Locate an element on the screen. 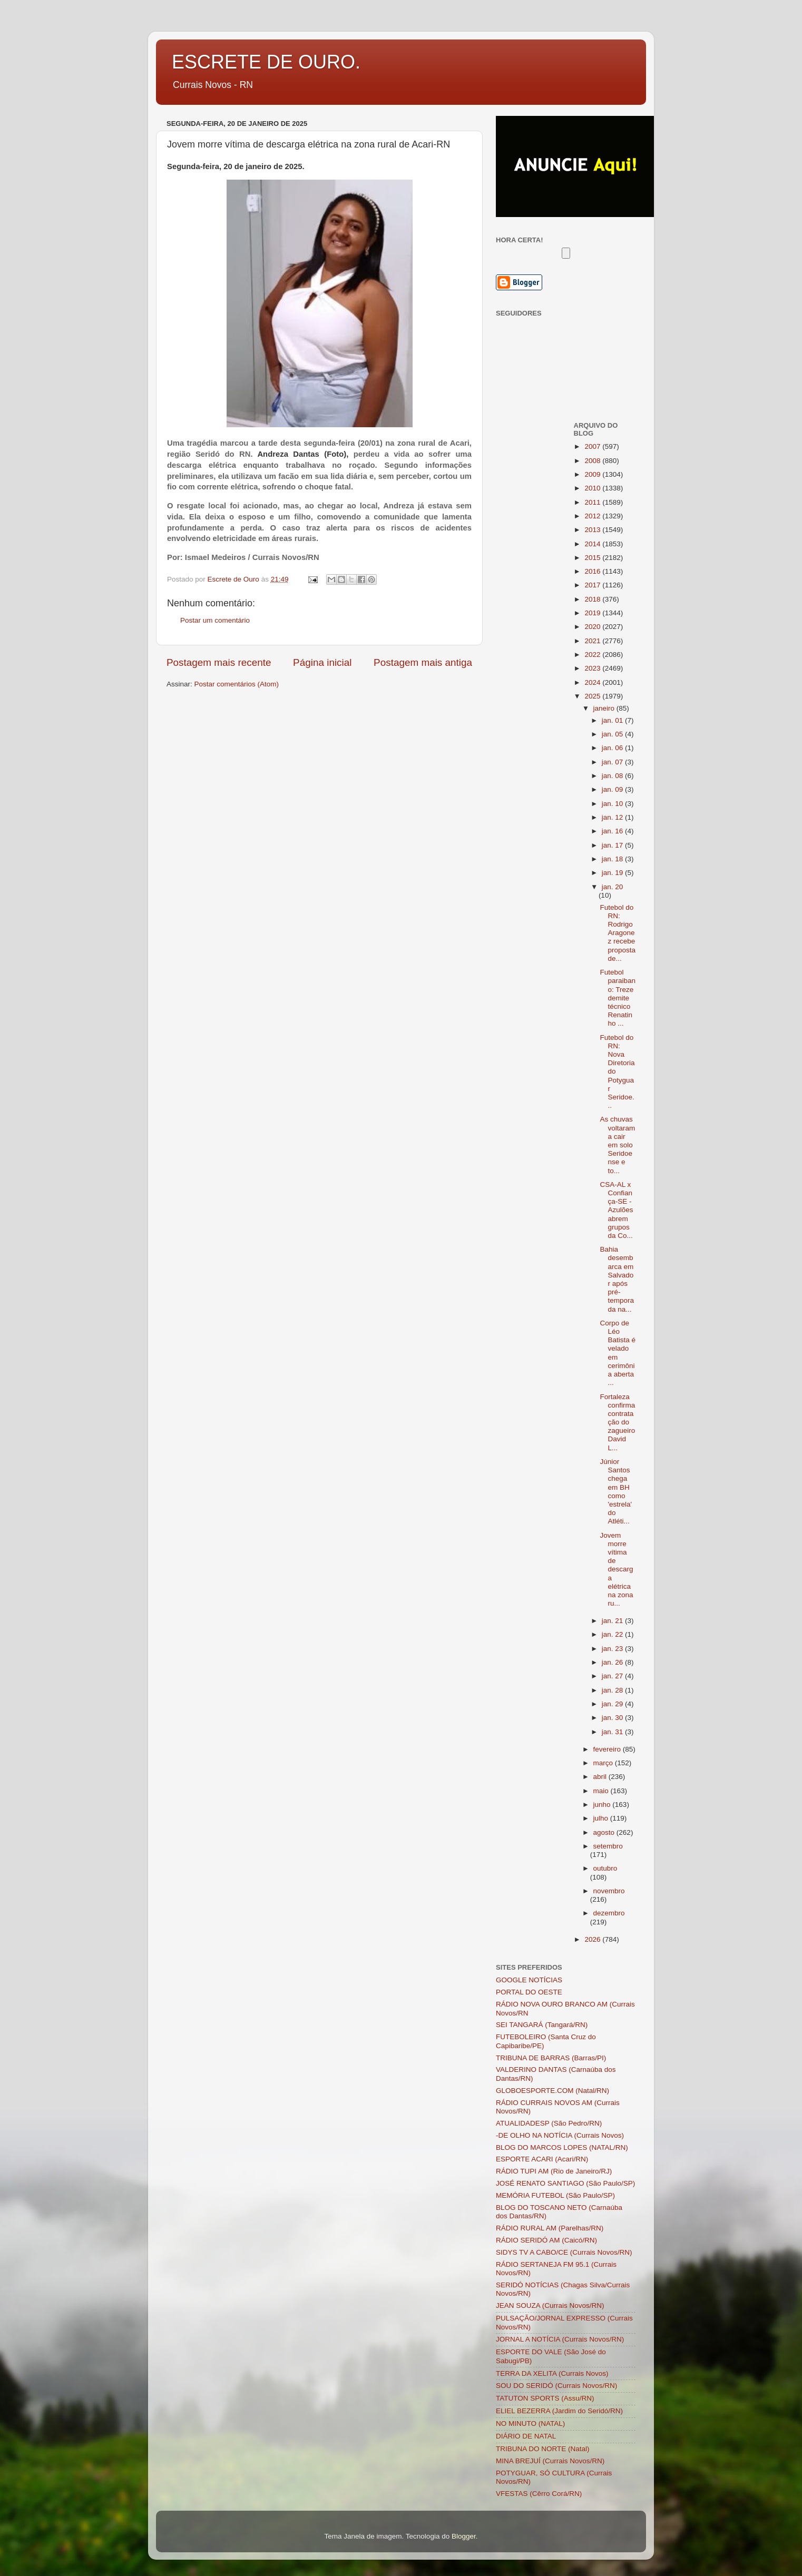 The width and height of the screenshot is (802, 2576). VFESTAS (Cêrro Corá/RN) is located at coordinates (539, 2494).